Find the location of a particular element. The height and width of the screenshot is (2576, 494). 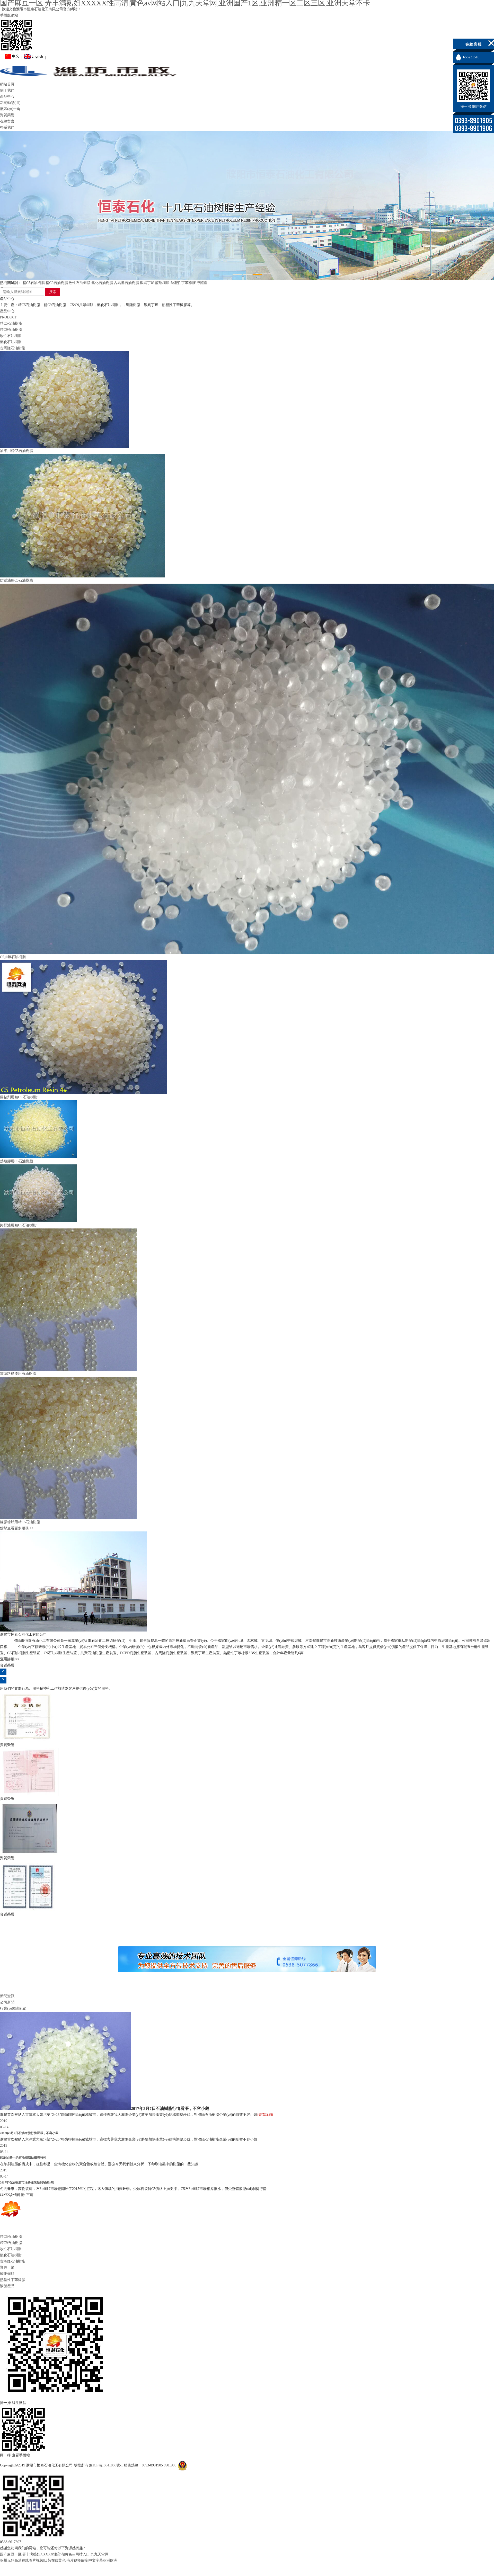

C5加氫石油樹脂 is located at coordinates (13, 957).